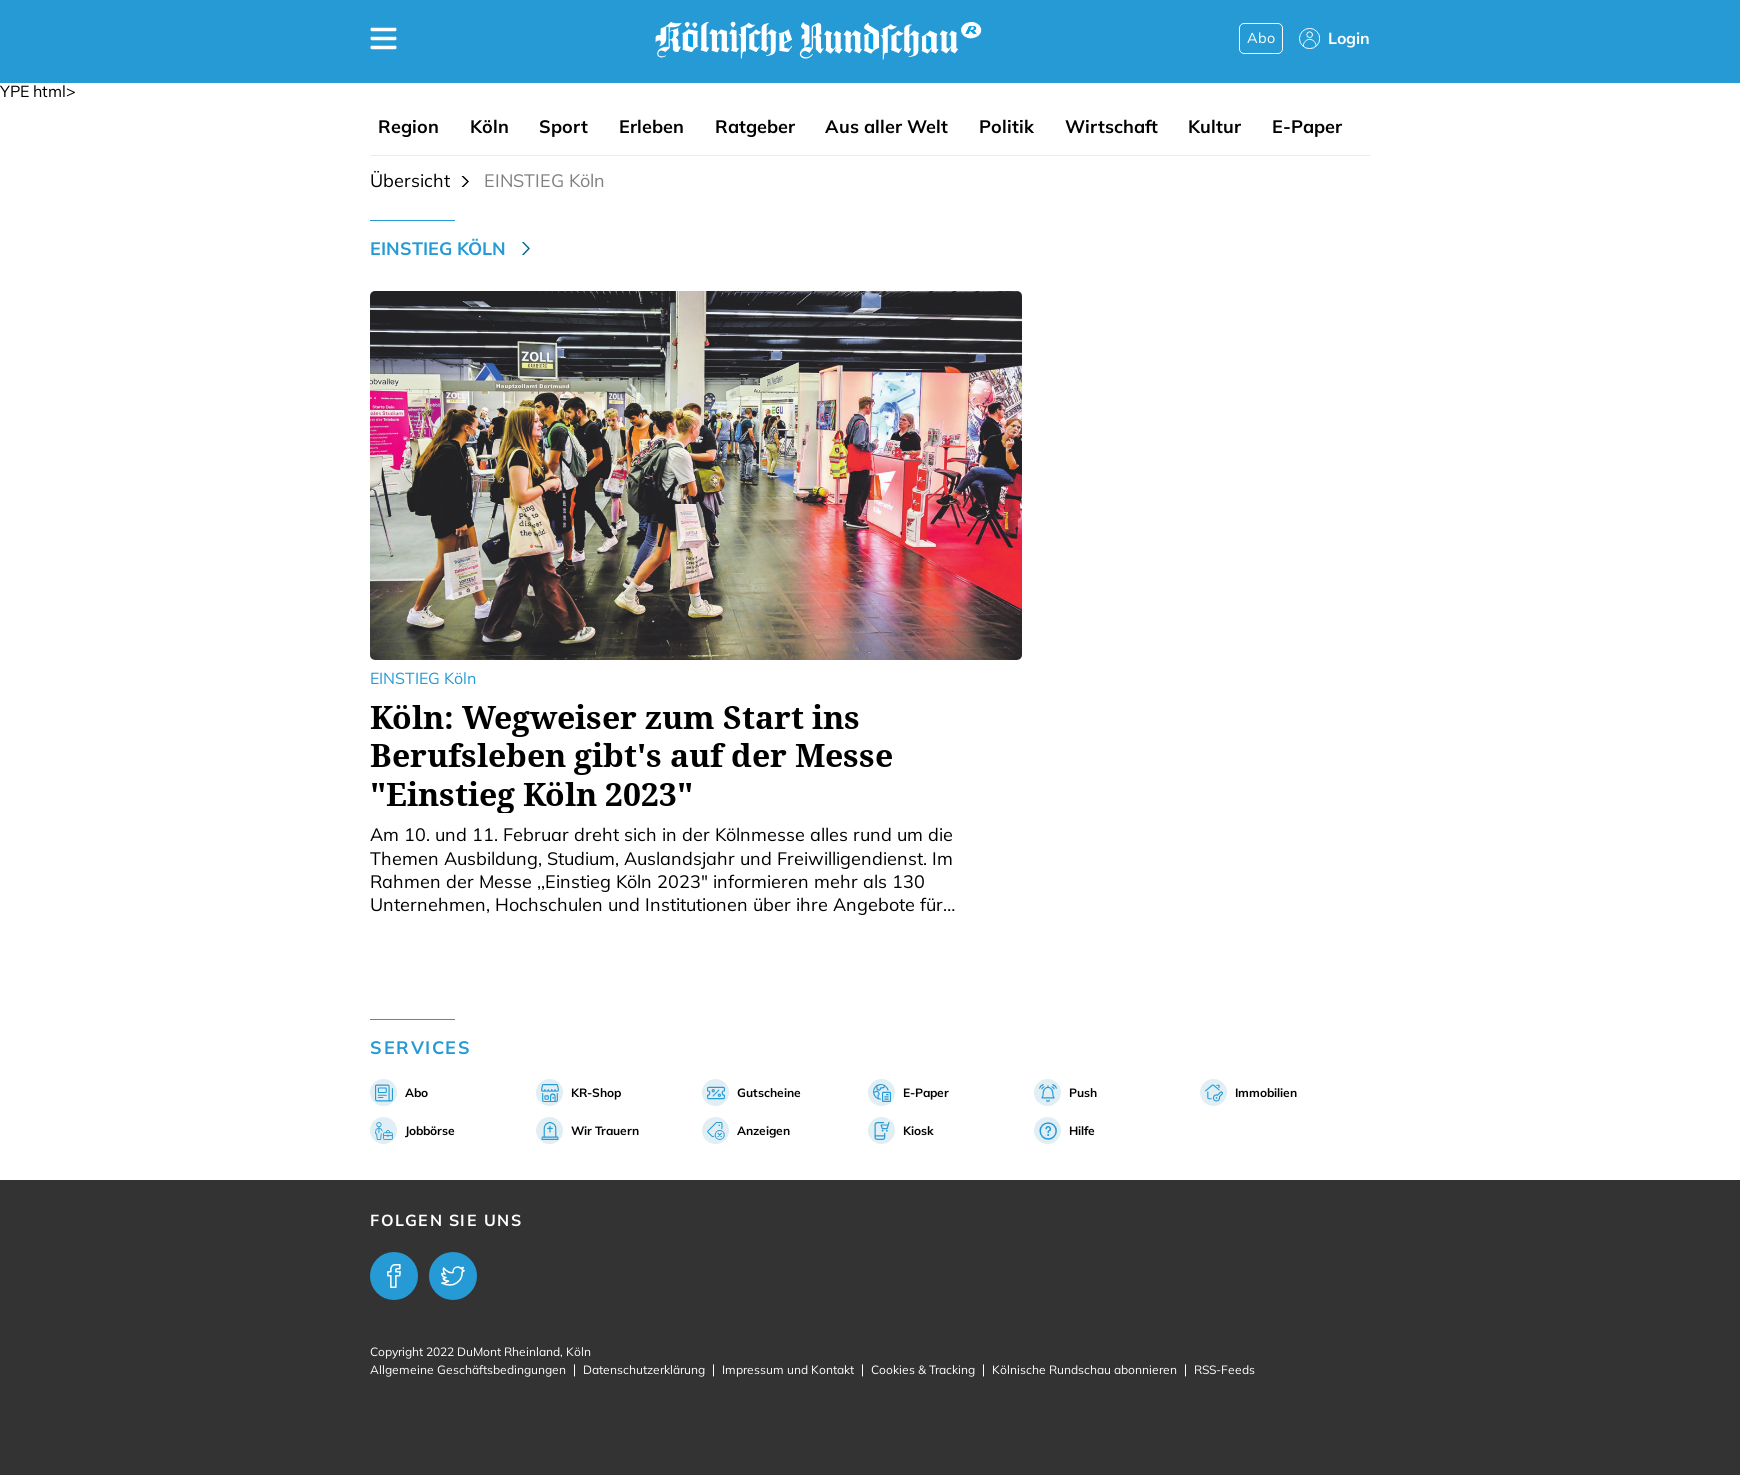  What do you see at coordinates (1261, 38) in the screenshot?
I see `Abo` at bounding box center [1261, 38].